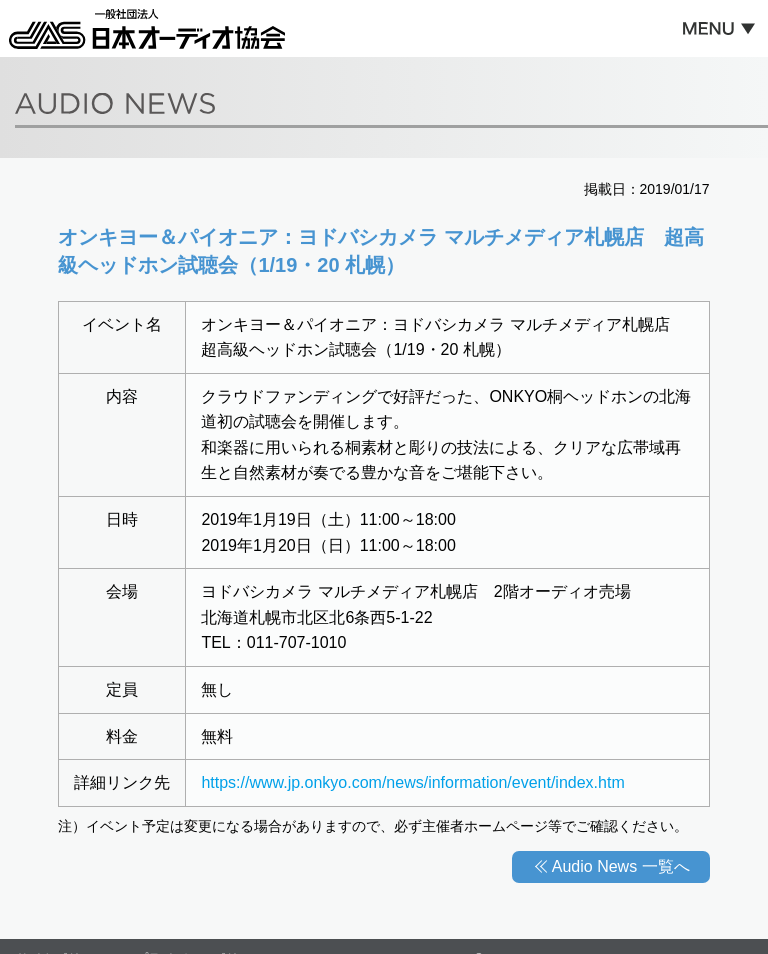  Describe the element at coordinates (412, 782) in the screenshot. I see `https://www.jp.onkyo.com/news/information/event/index.htm` at that location.